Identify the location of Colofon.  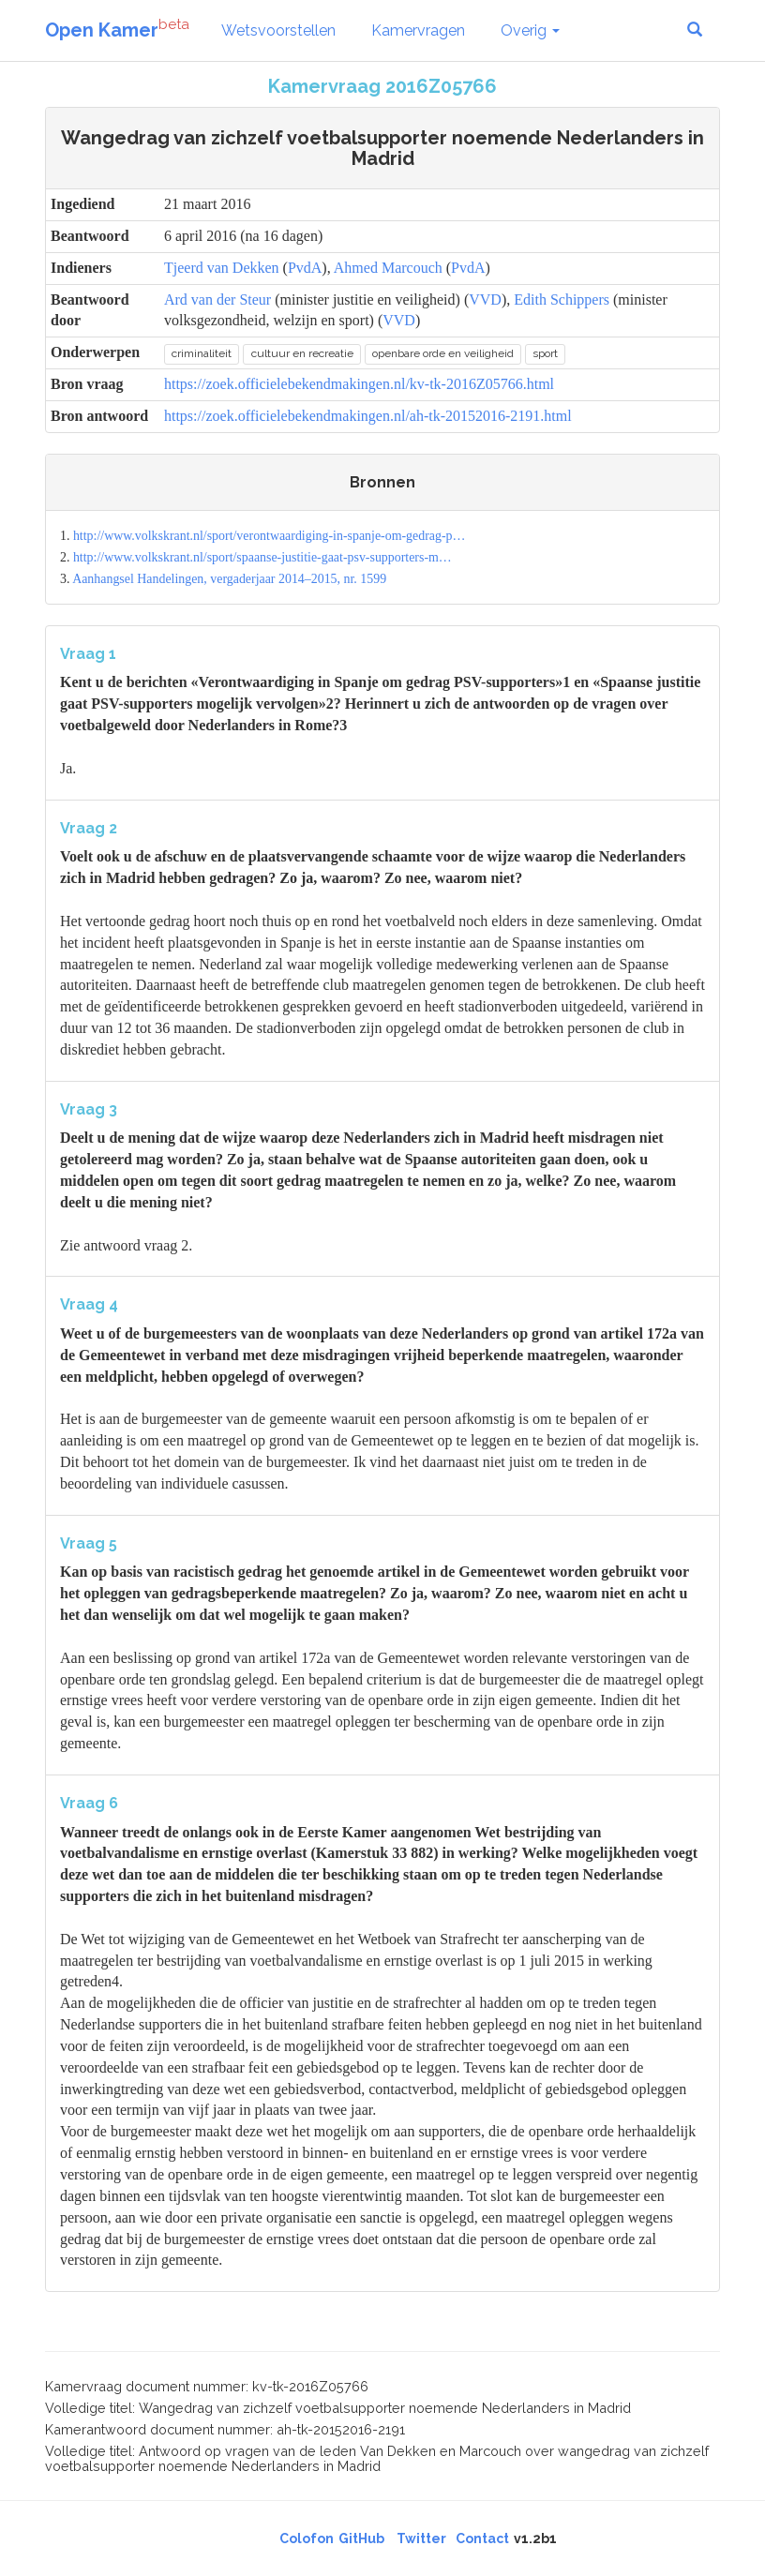
(306, 2538).